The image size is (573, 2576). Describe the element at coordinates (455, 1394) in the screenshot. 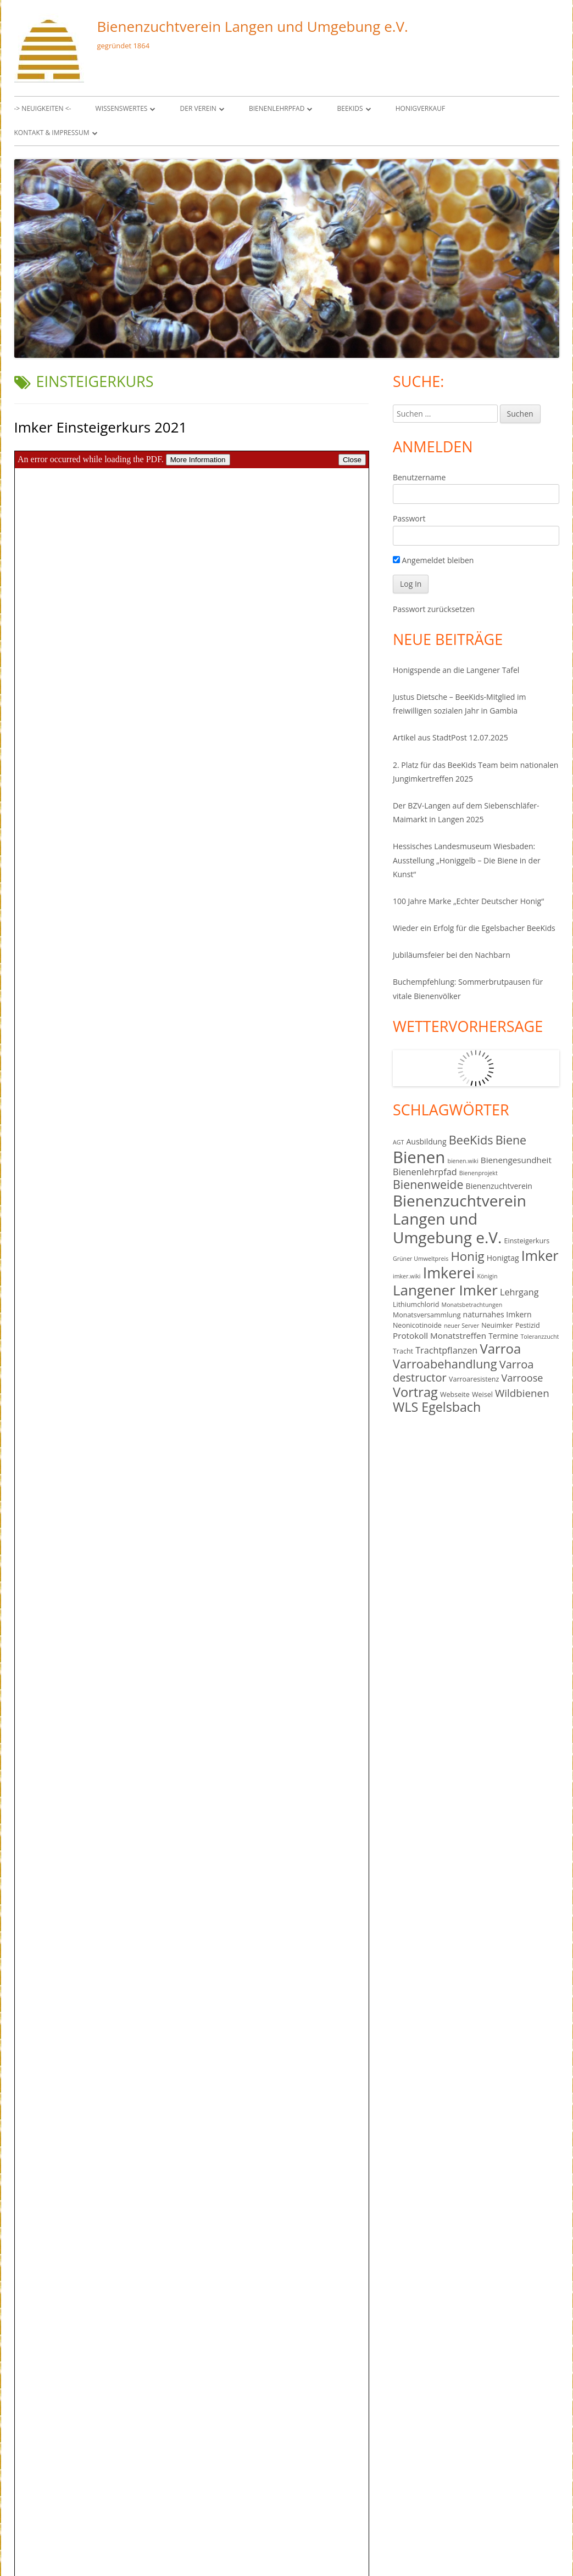

I see `Webseite [Webseite (4 Einträge)]` at that location.